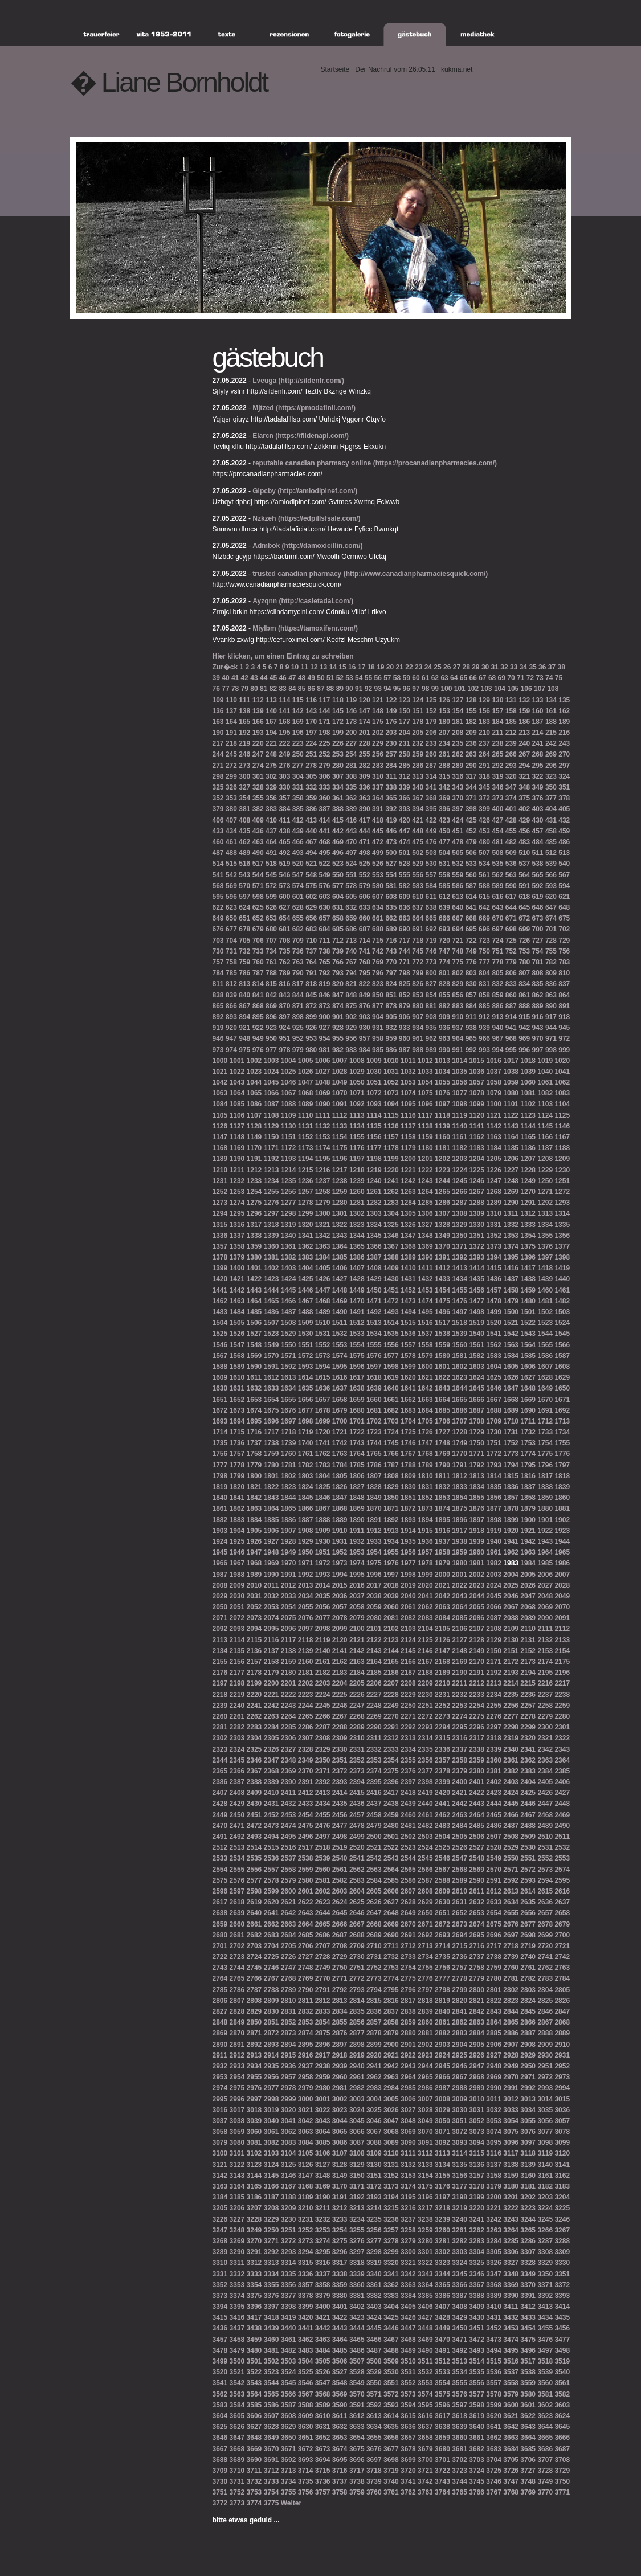  What do you see at coordinates (266, 546) in the screenshot?
I see `Admbok` at bounding box center [266, 546].